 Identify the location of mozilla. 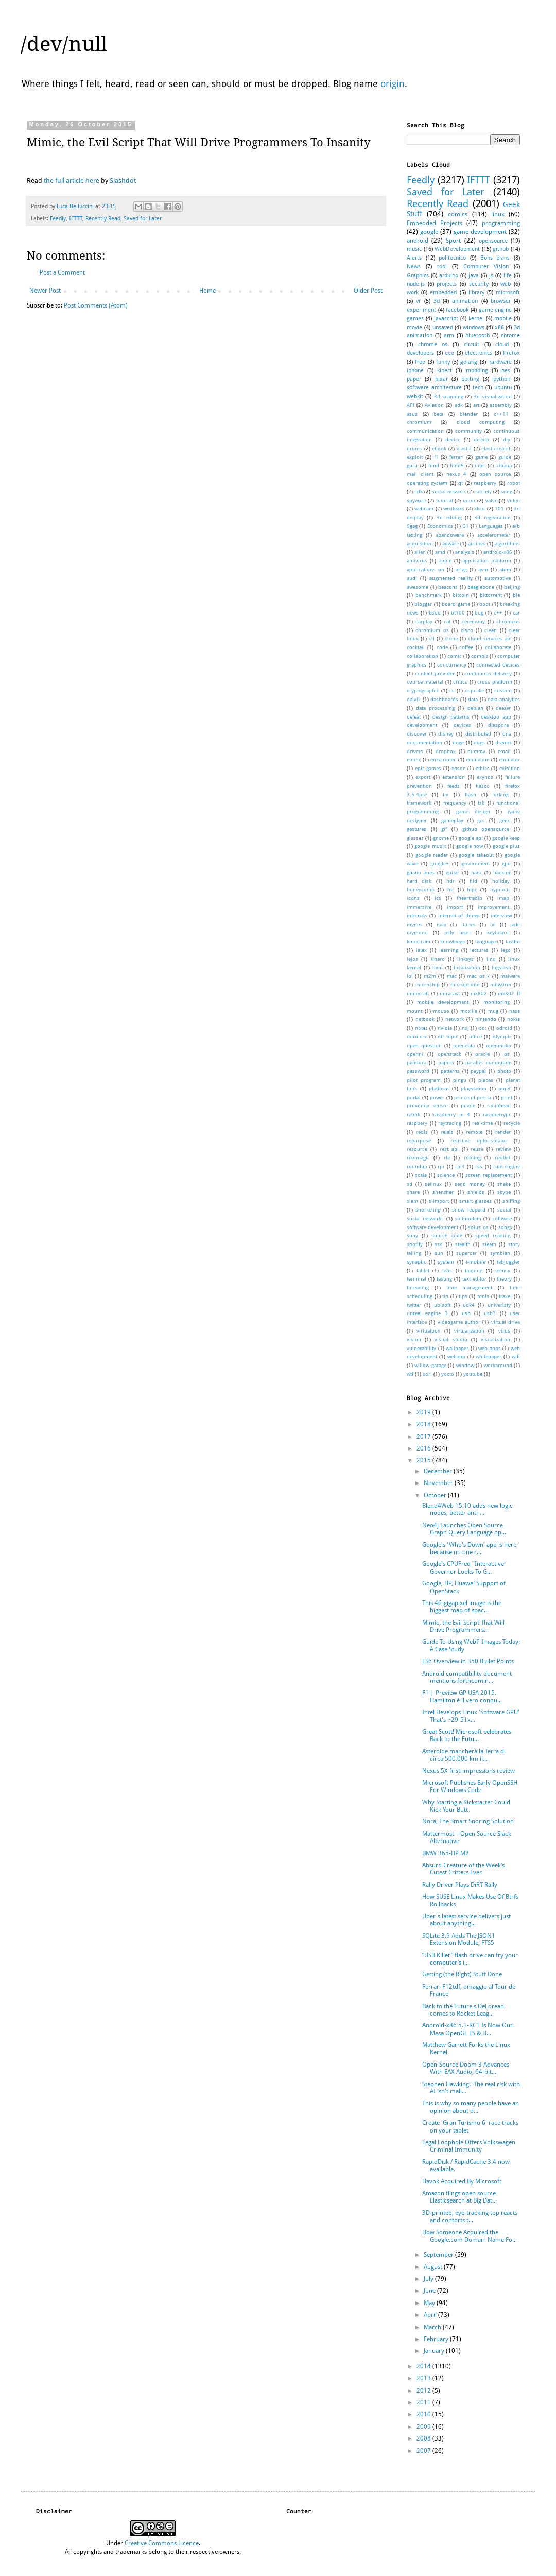
(468, 1011).